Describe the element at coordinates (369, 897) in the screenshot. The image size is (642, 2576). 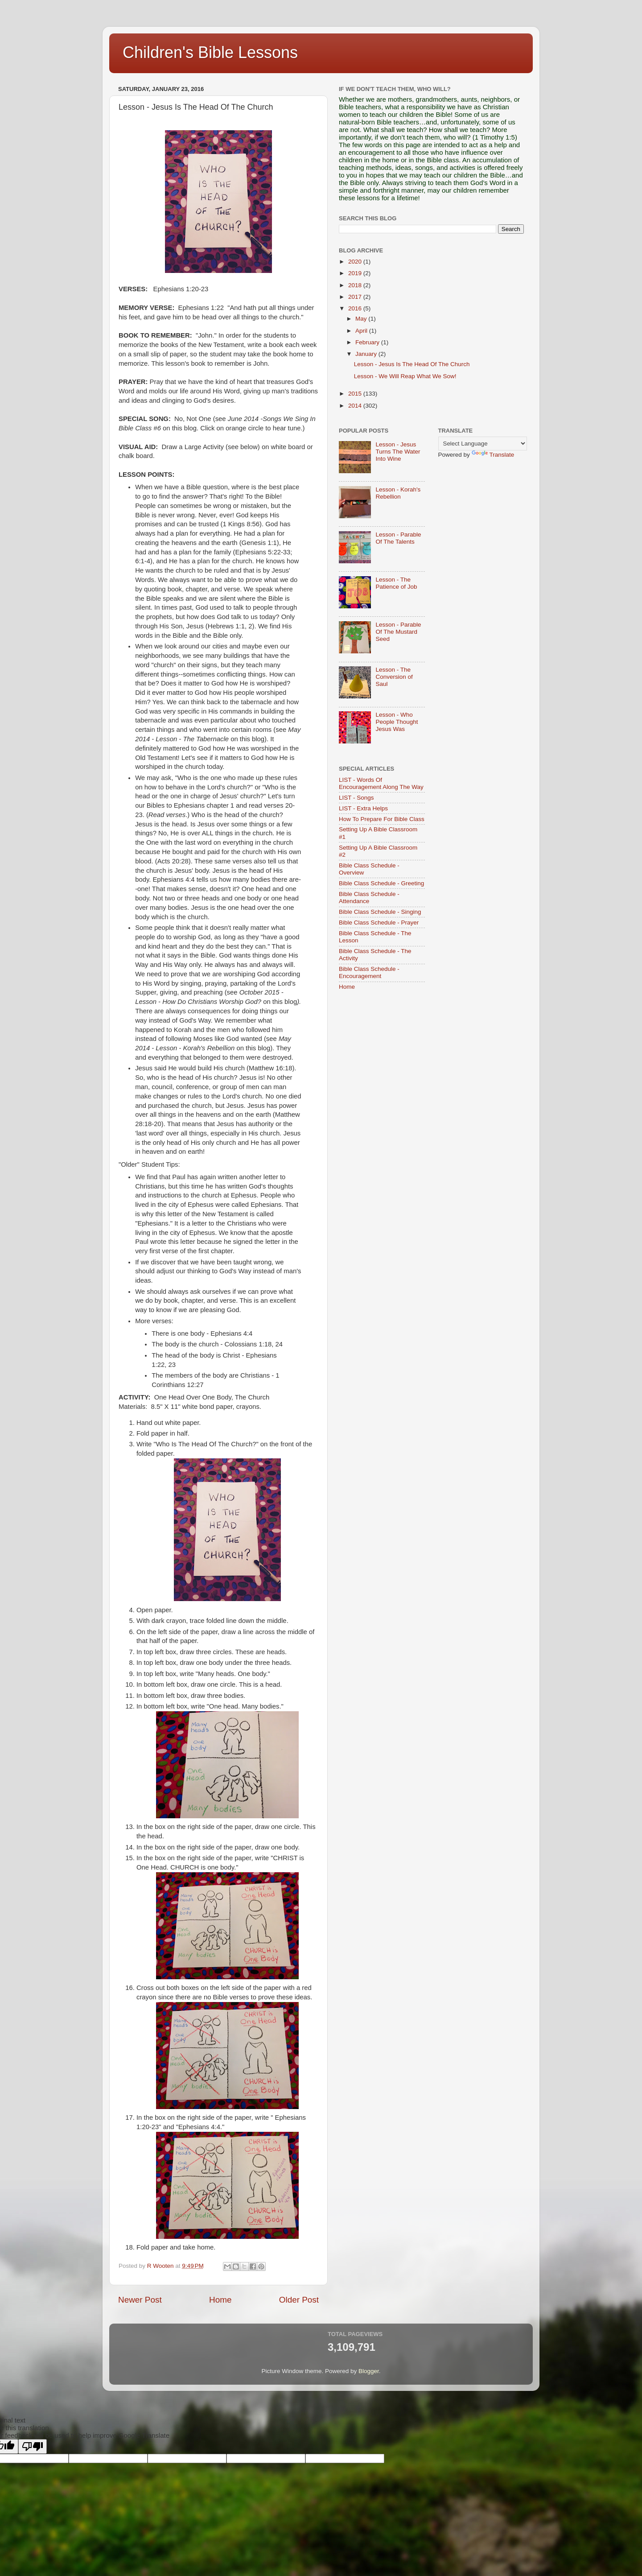
I see `Bible Class Schedule - Attendance` at that location.